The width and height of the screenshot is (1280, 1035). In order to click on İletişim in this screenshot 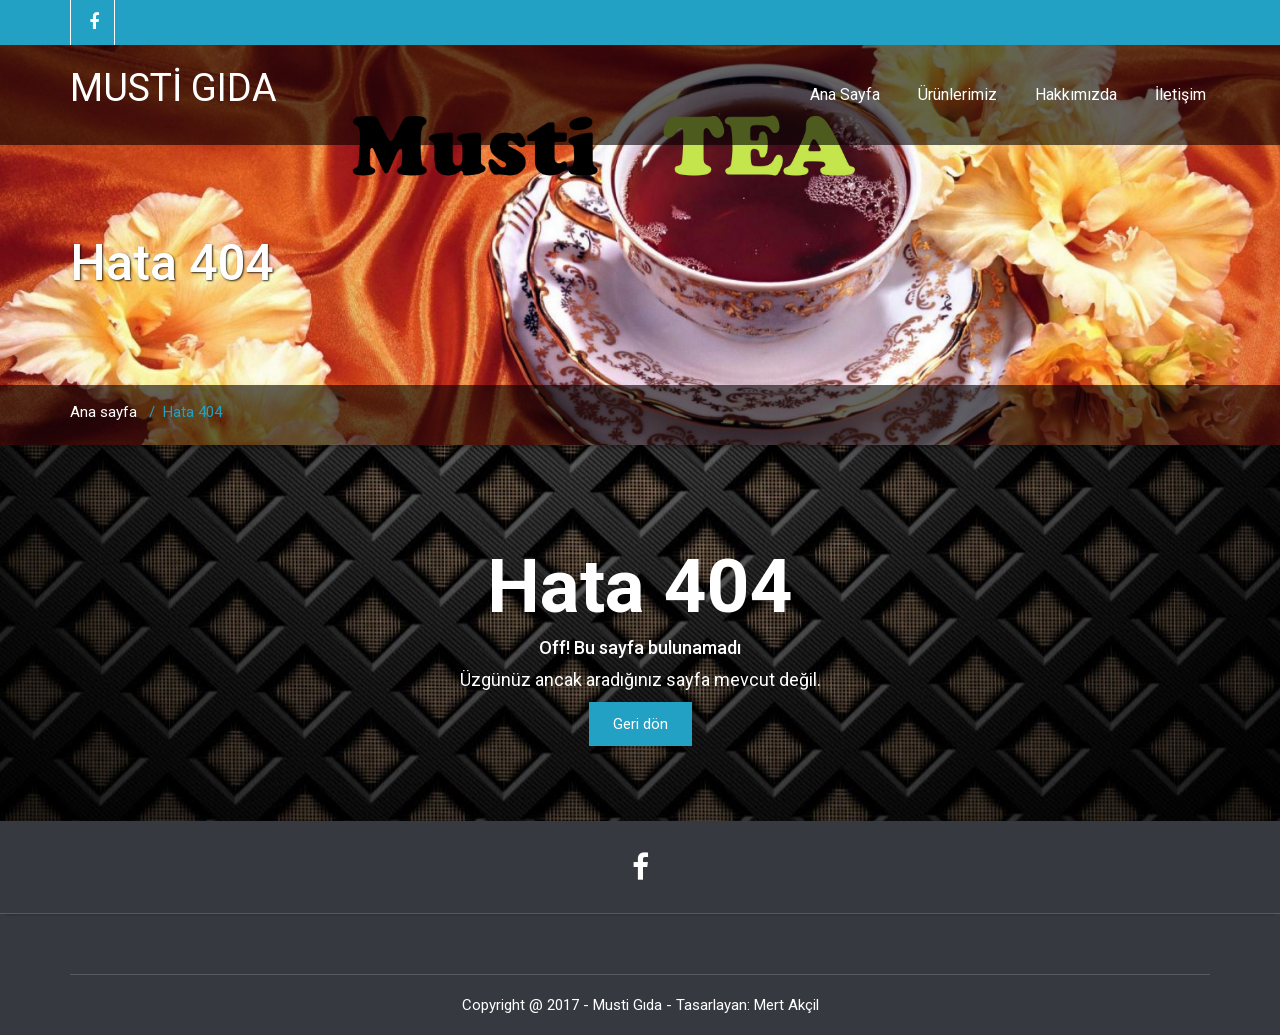, I will do `click(1180, 94)`.